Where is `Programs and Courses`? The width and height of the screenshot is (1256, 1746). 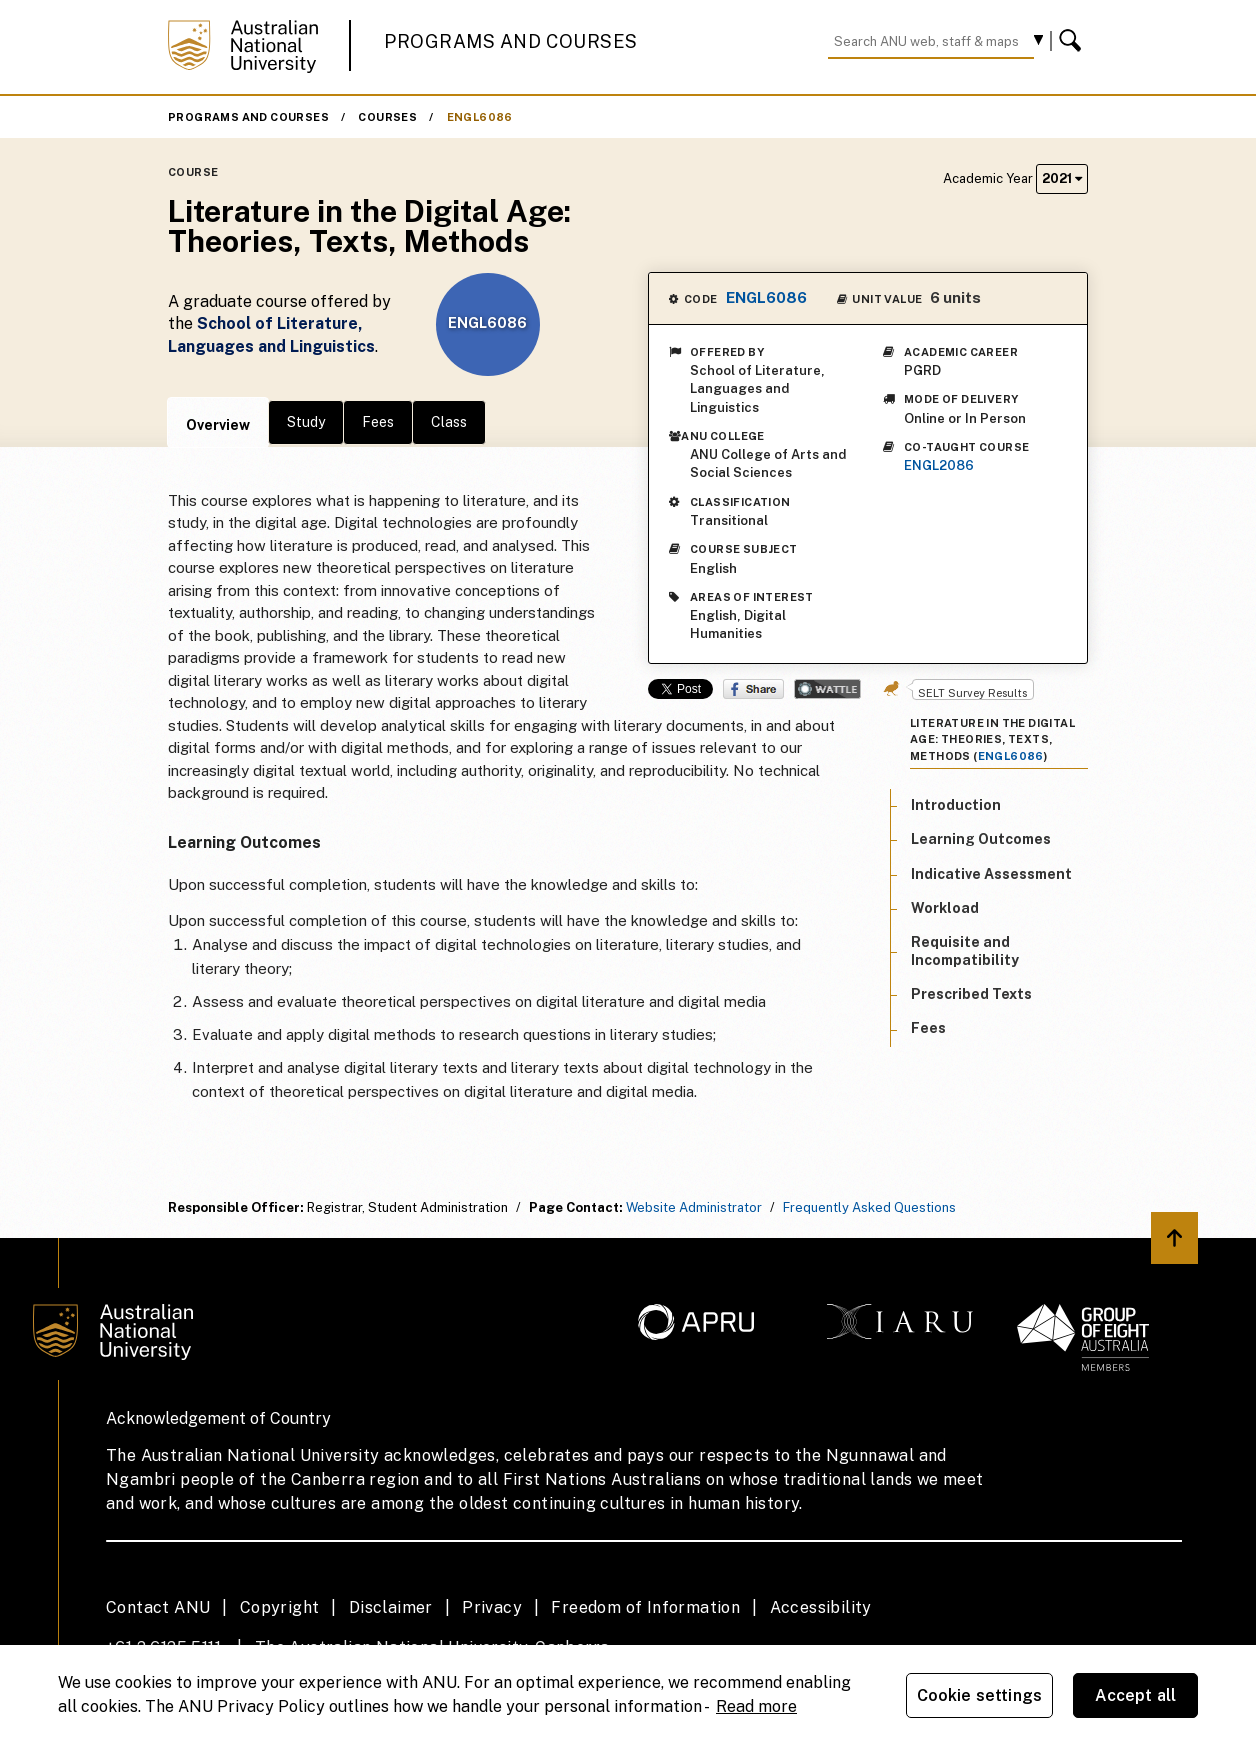
Programs and Courses is located at coordinates (511, 41).